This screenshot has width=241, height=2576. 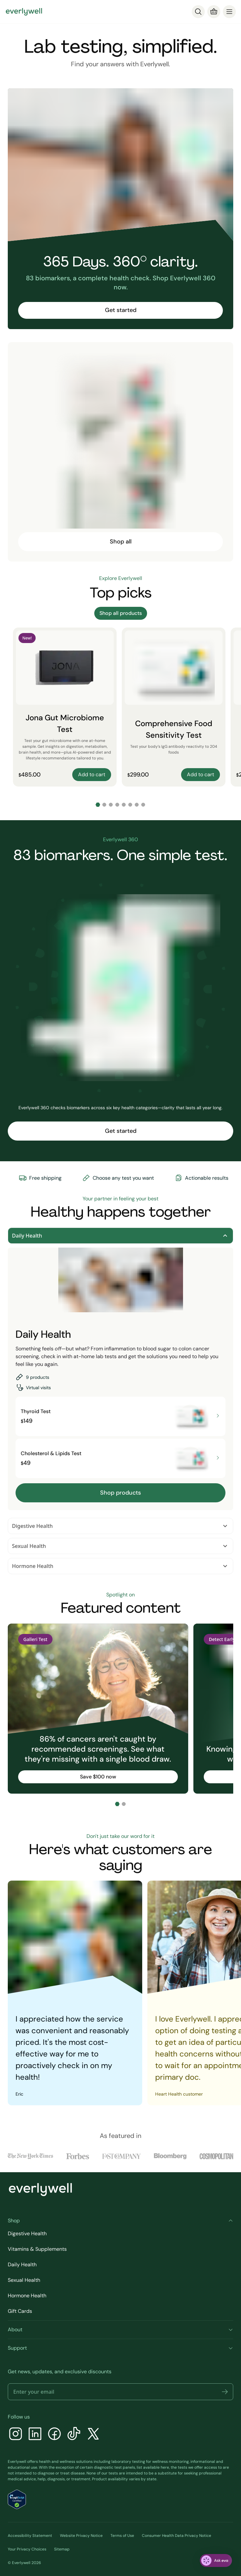 What do you see at coordinates (213, 11) in the screenshot?
I see `[Cart]` at bounding box center [213, 11].